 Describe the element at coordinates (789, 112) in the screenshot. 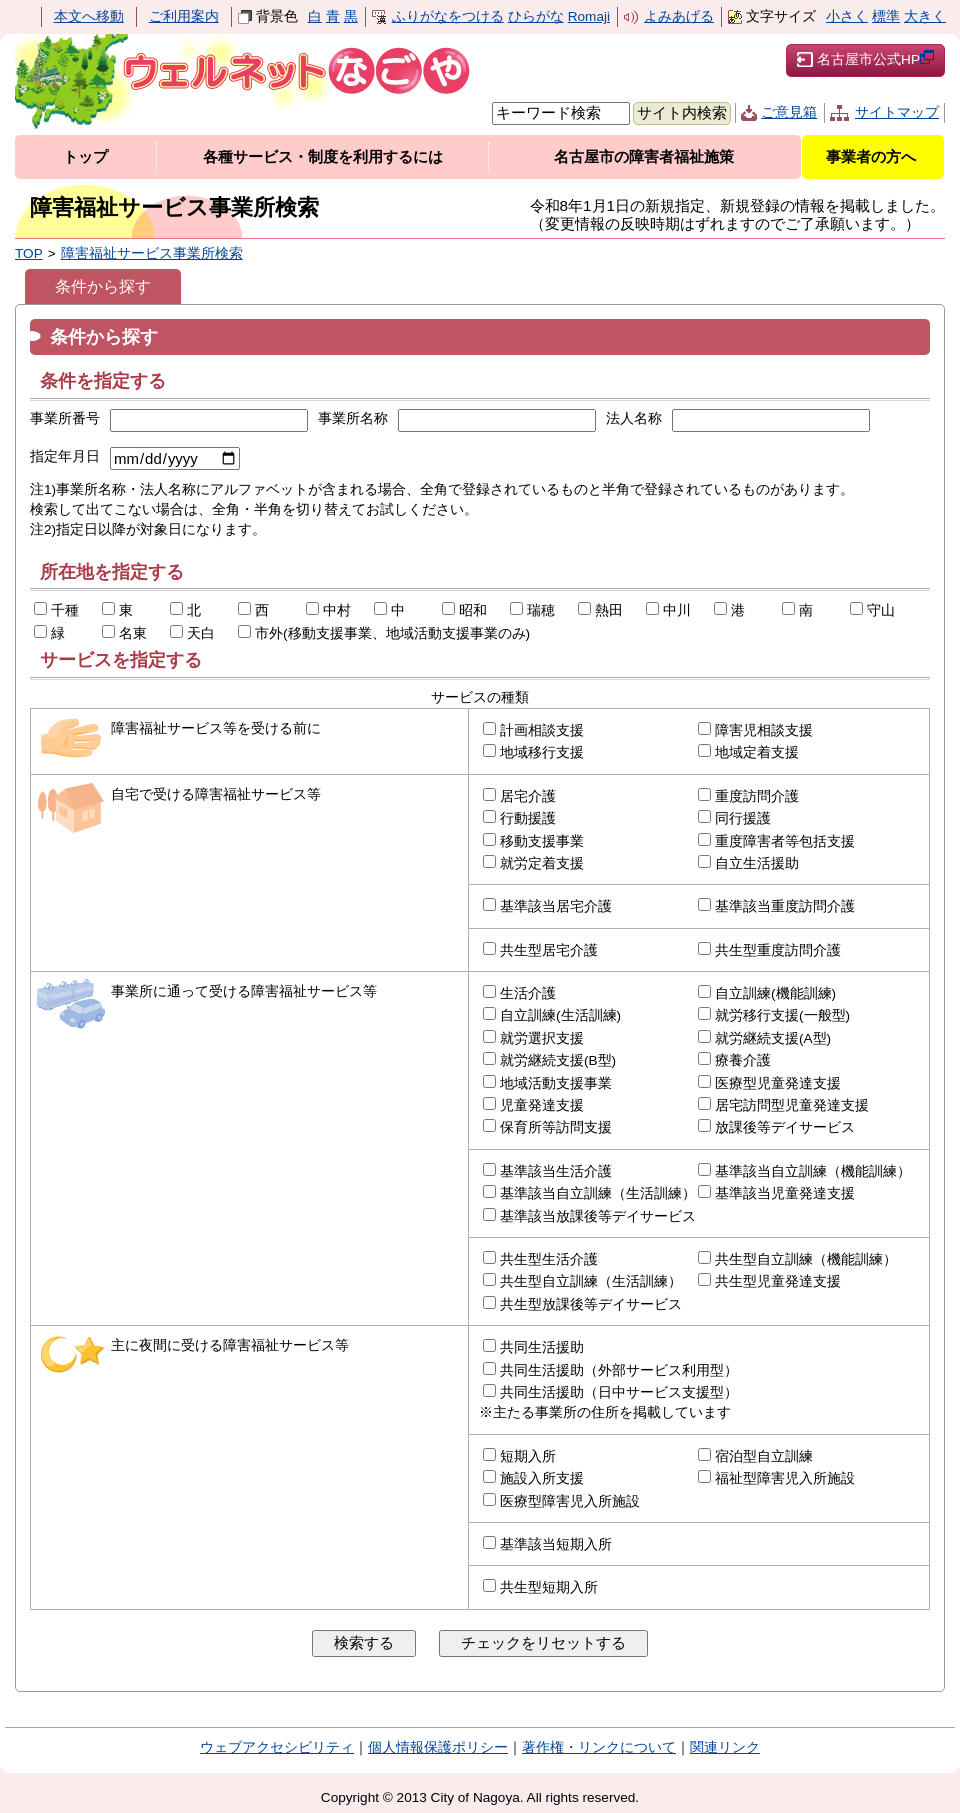

I see `ご意見箱` at that location.